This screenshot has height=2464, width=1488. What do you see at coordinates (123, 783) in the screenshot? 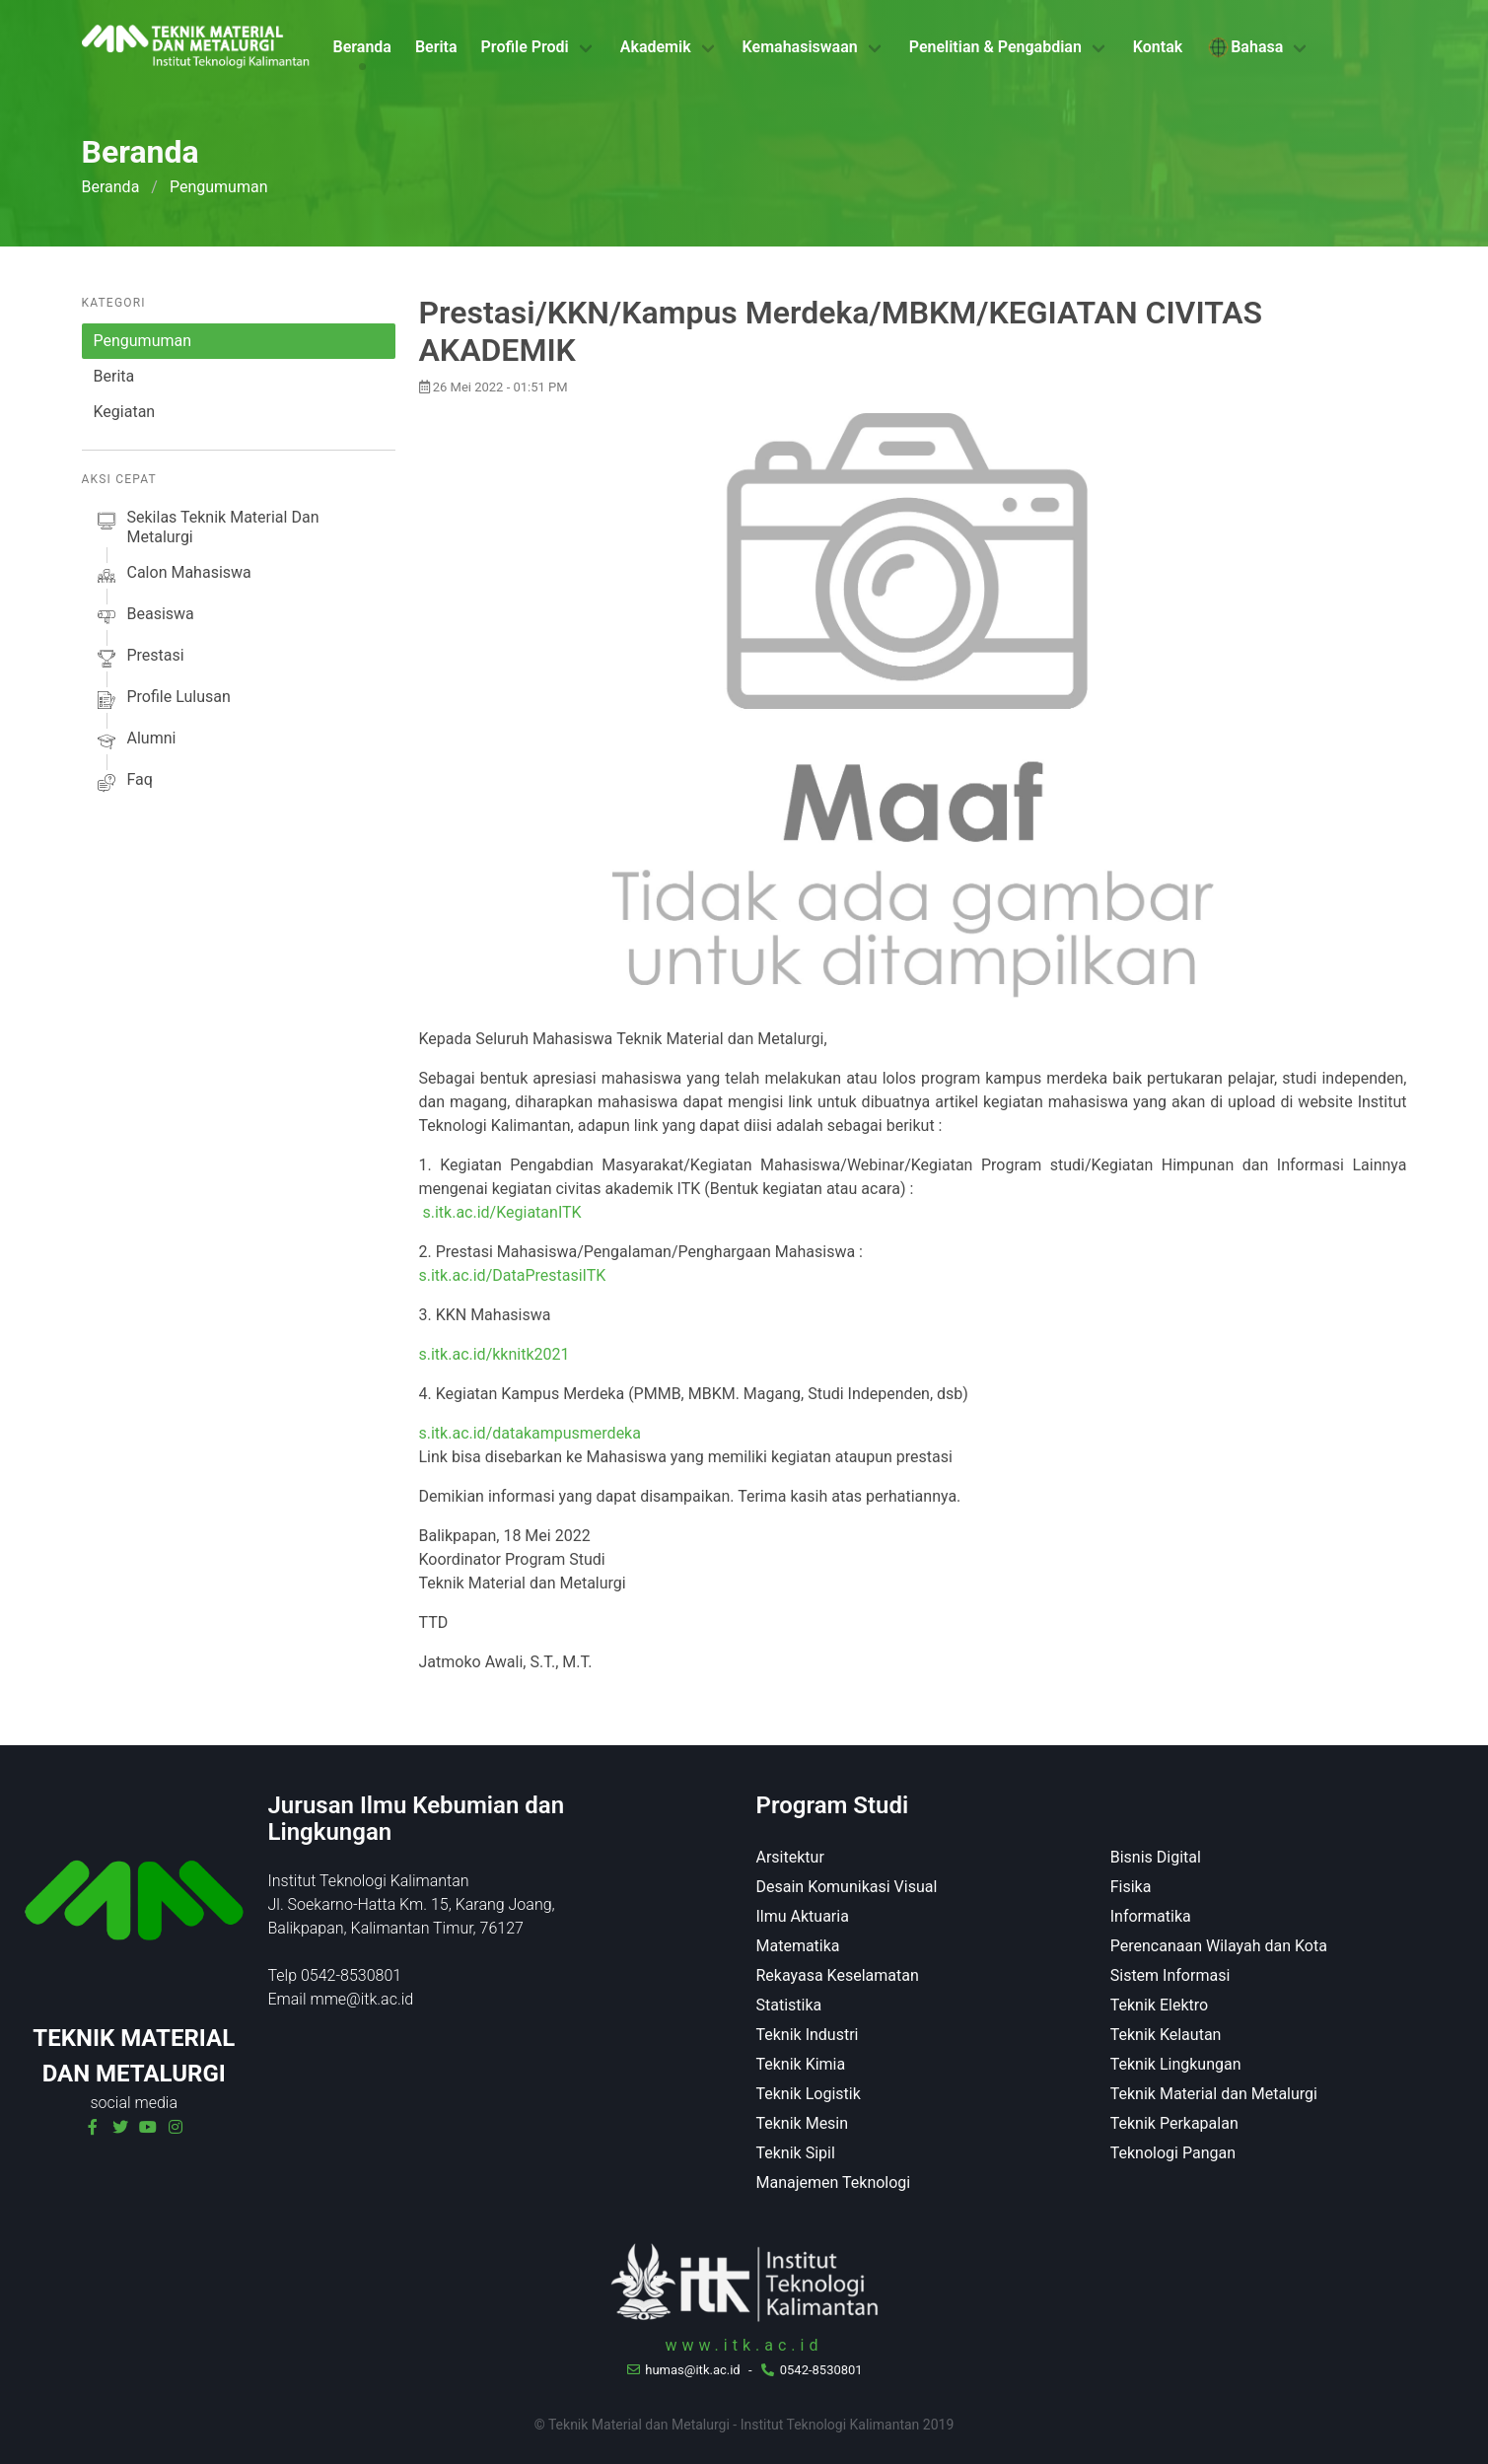
I see `faq` at bounding box center [123, 783].